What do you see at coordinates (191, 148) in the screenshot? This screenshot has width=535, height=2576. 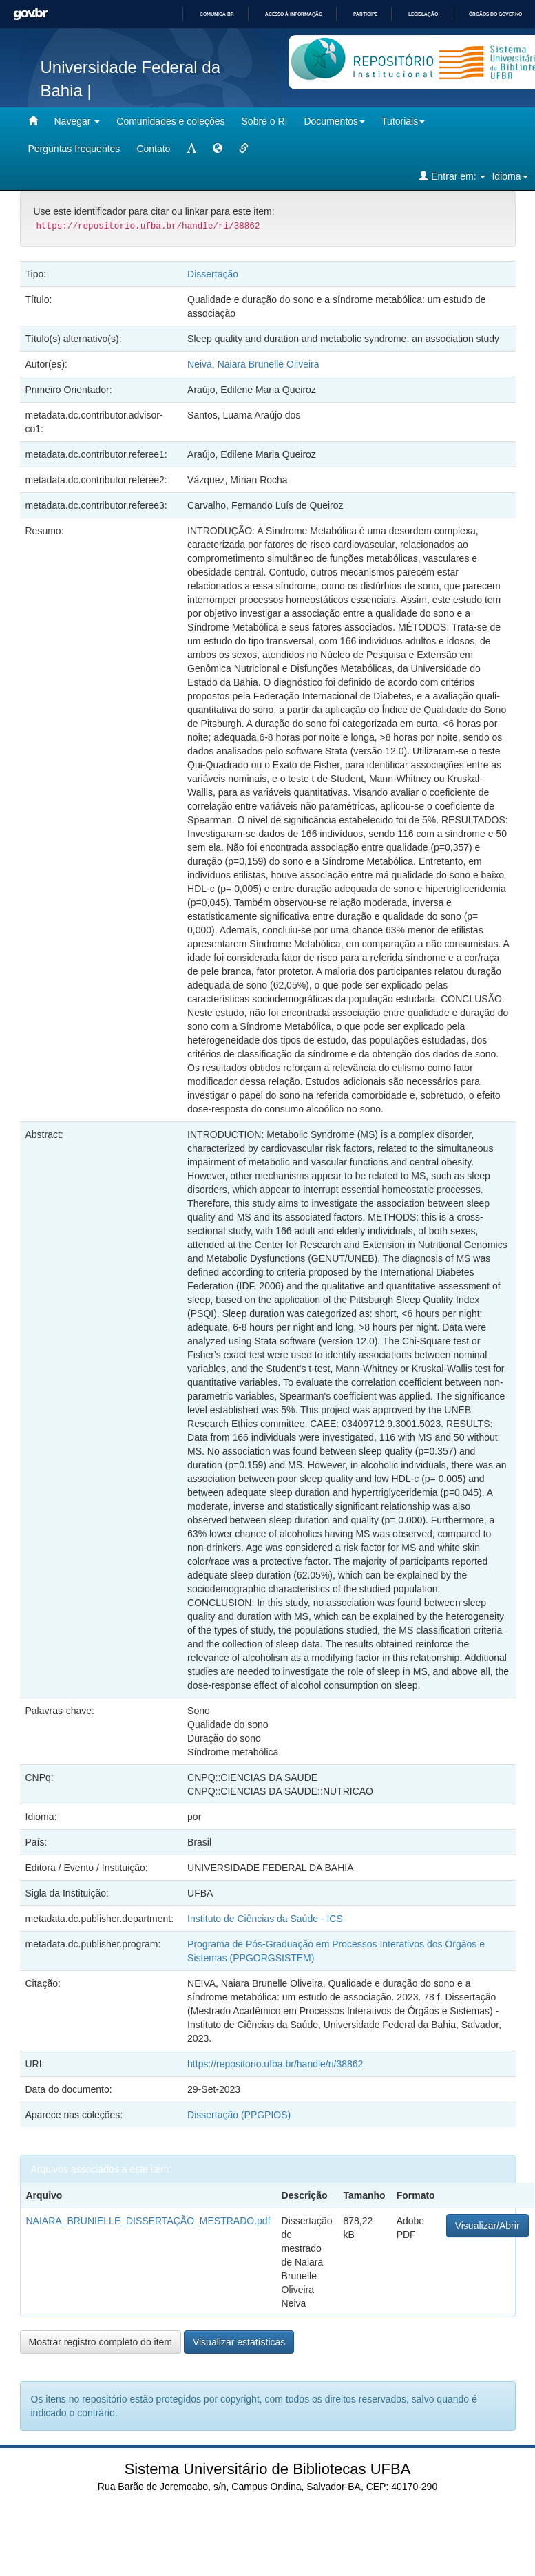 I see `[mudar tamanho fonte]` at bounding box center [191, 148].